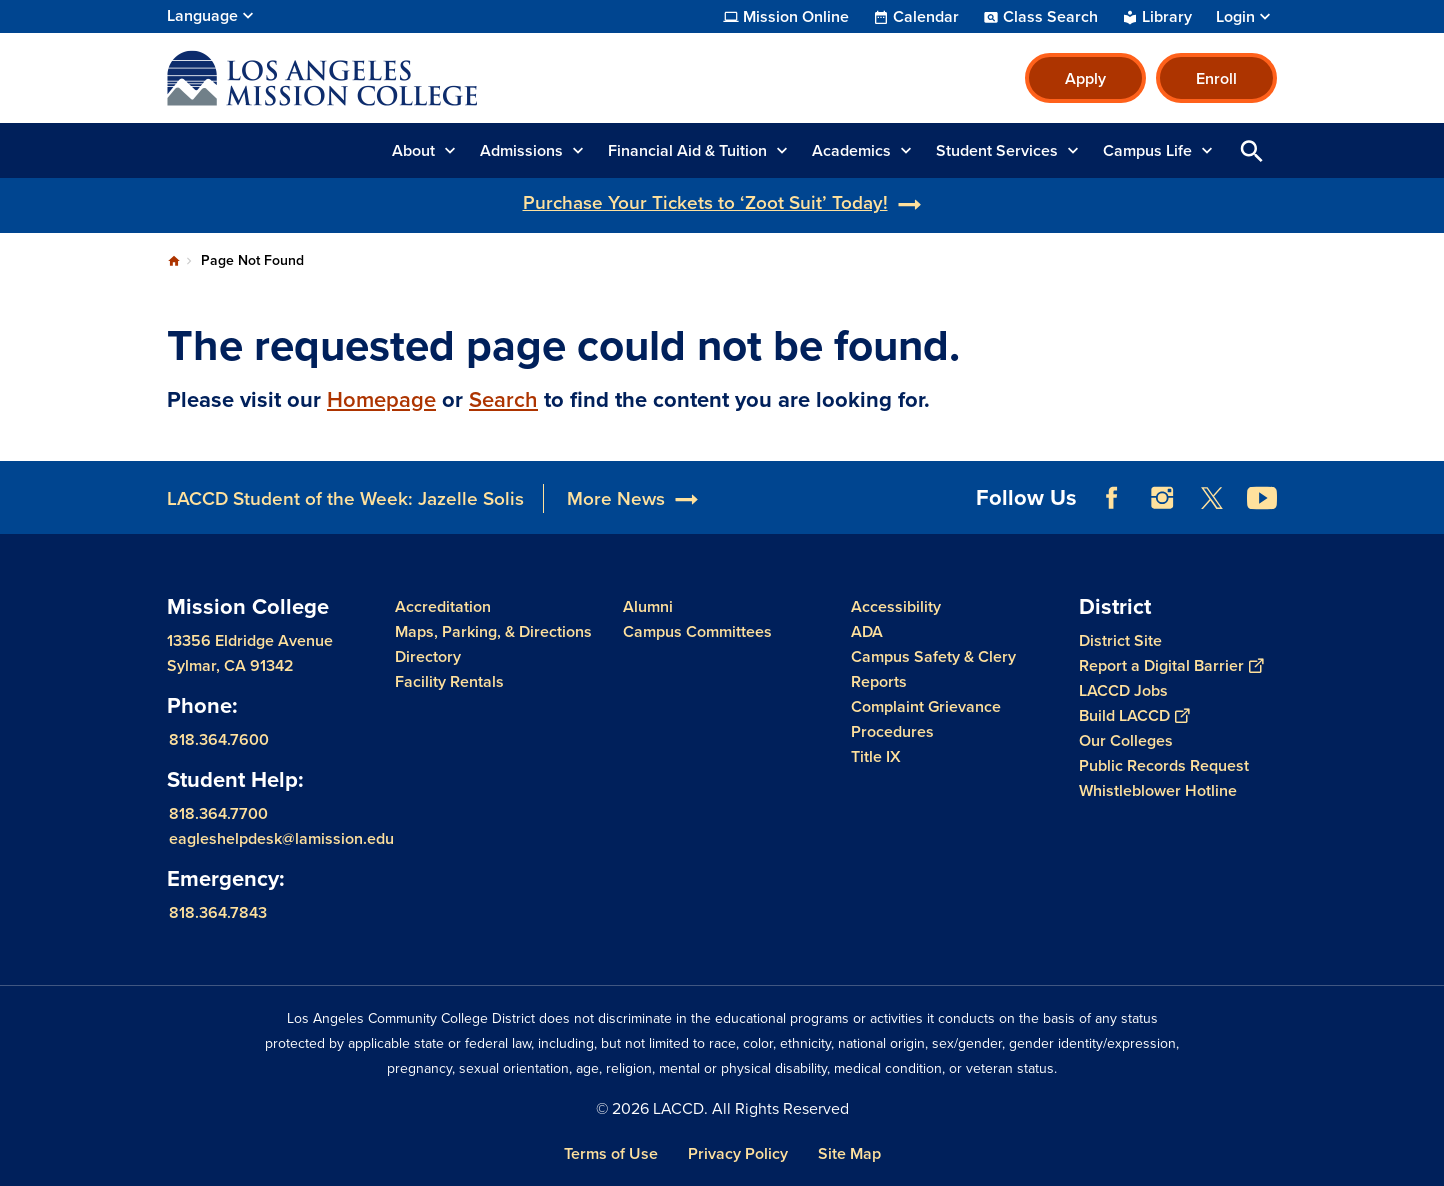 This screenshot has width=1444, height=1186. What do you see at coordinates (345, 498) in the screenshot?
I see `LACCD Student of the Week: Jazelle Solis` at bounding box center [345, 498].